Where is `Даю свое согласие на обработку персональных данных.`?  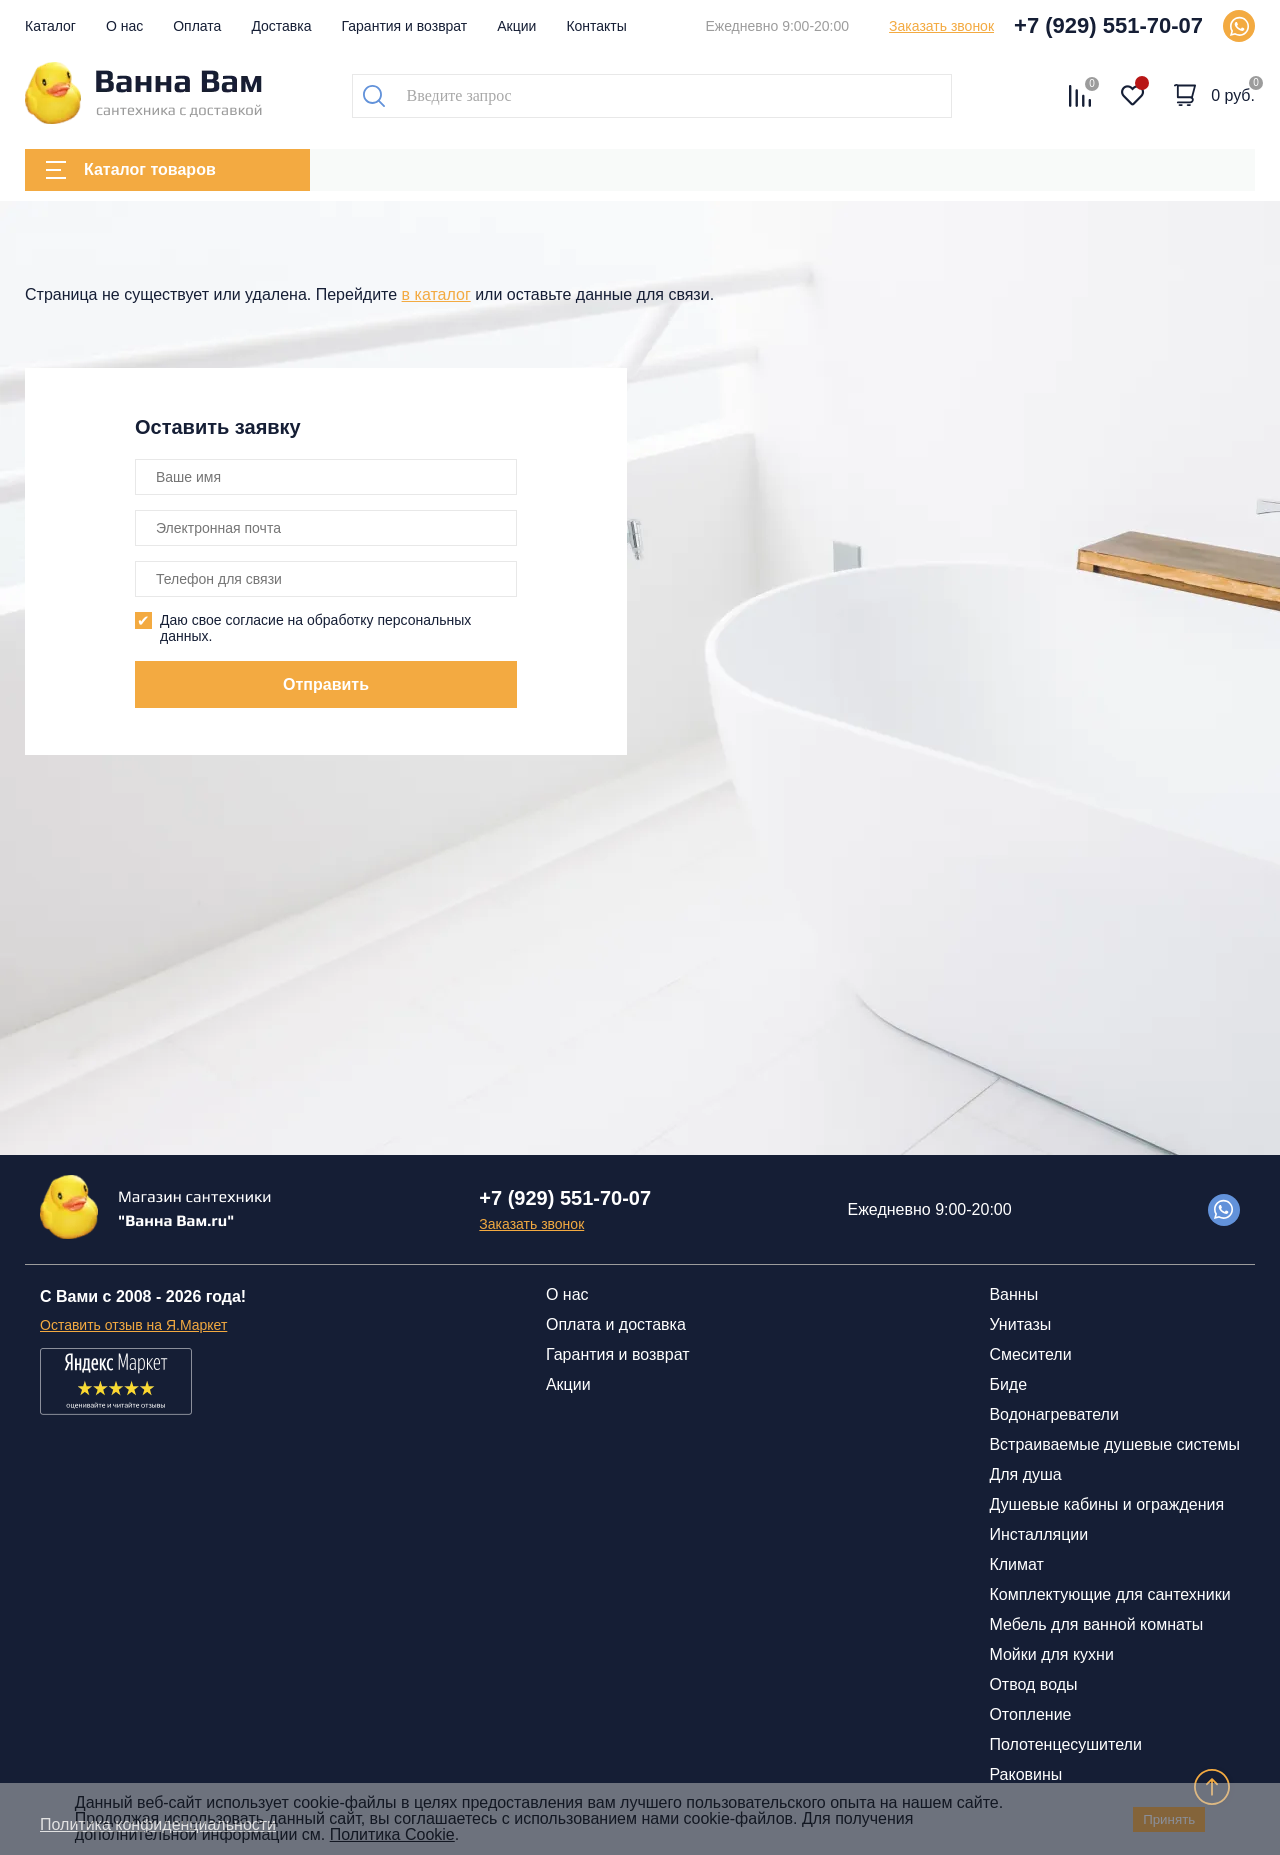 Даю свое согласие на обработку персональных данных. is located at coordinates (315, 628).